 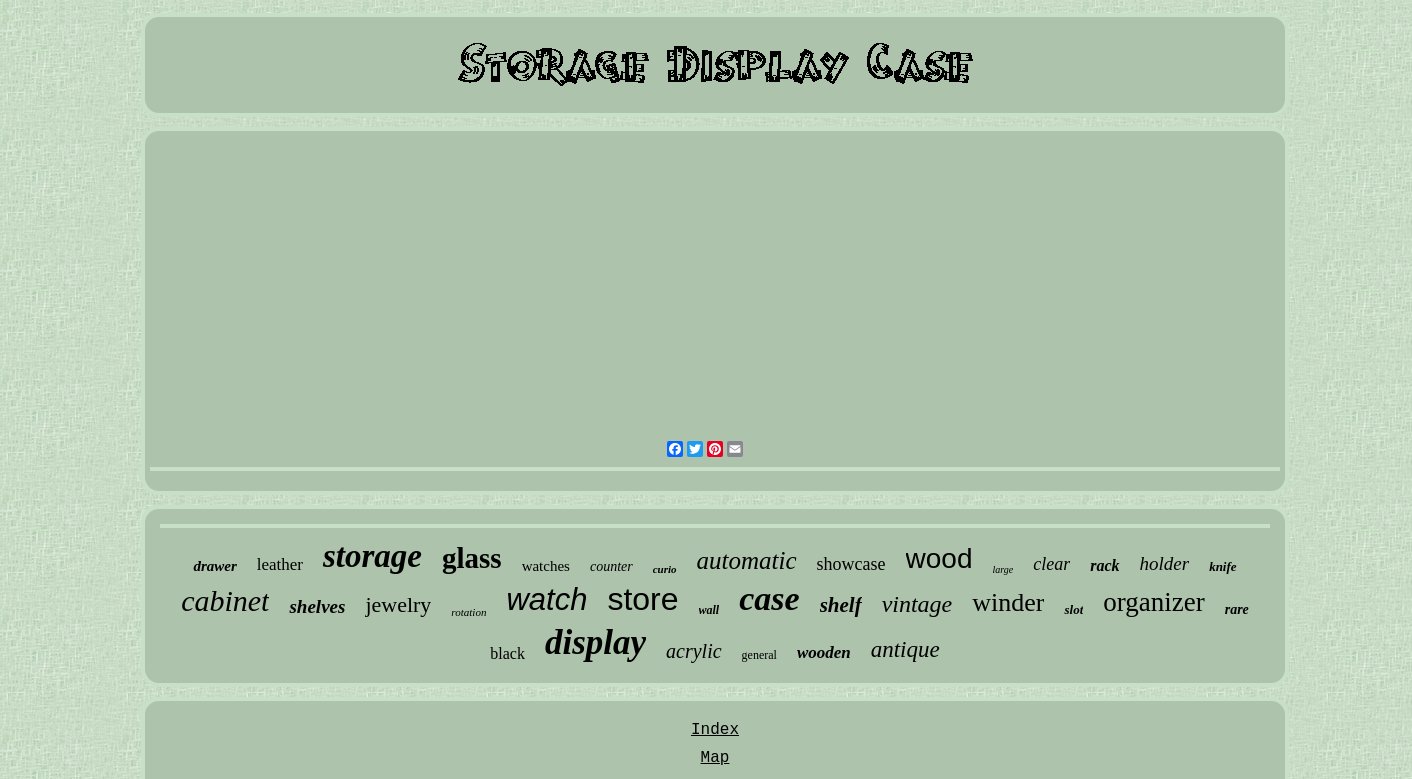 What do you see at coordinates (905, 649) in the screenshot?
I see `antique` at bounding box center [905, 649].